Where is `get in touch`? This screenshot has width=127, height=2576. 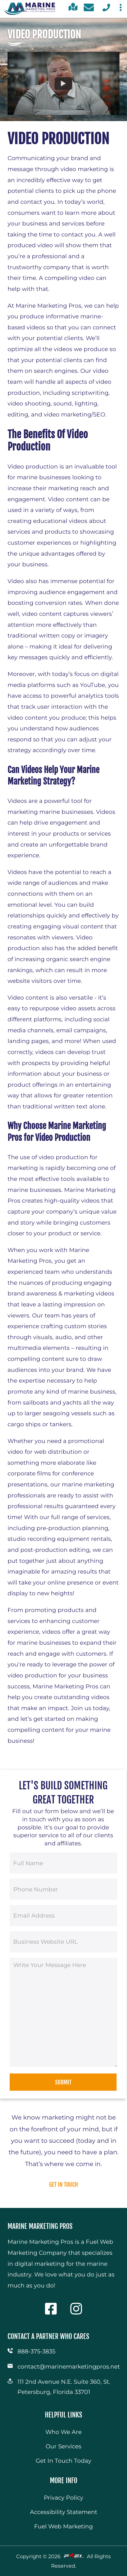
get in touch is located at coordinates (63, 2184).